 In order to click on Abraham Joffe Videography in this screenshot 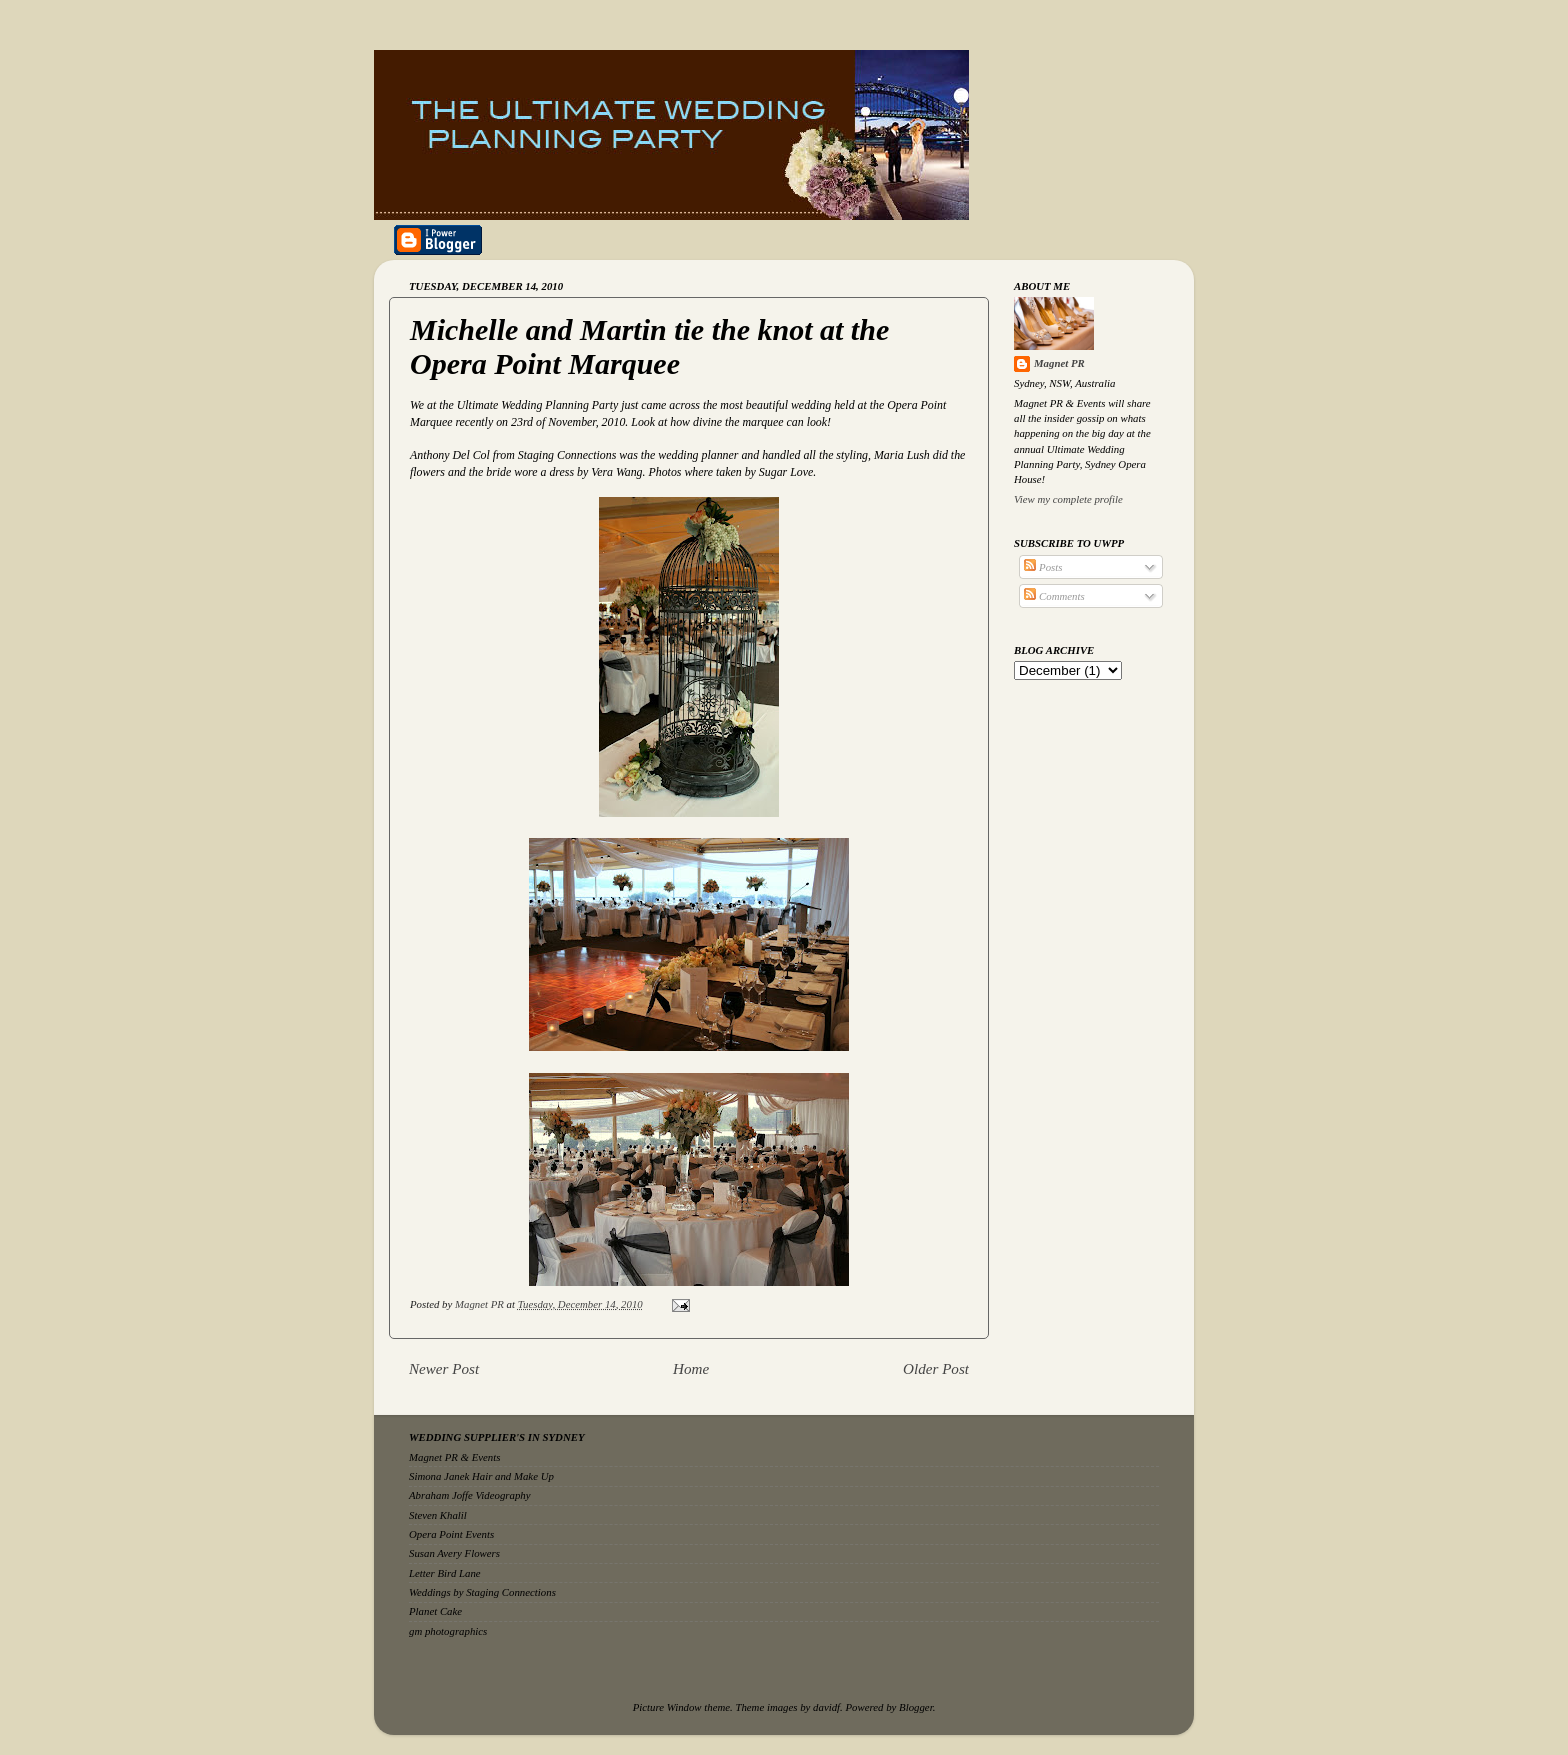, I will do `click(470, 1495)`.